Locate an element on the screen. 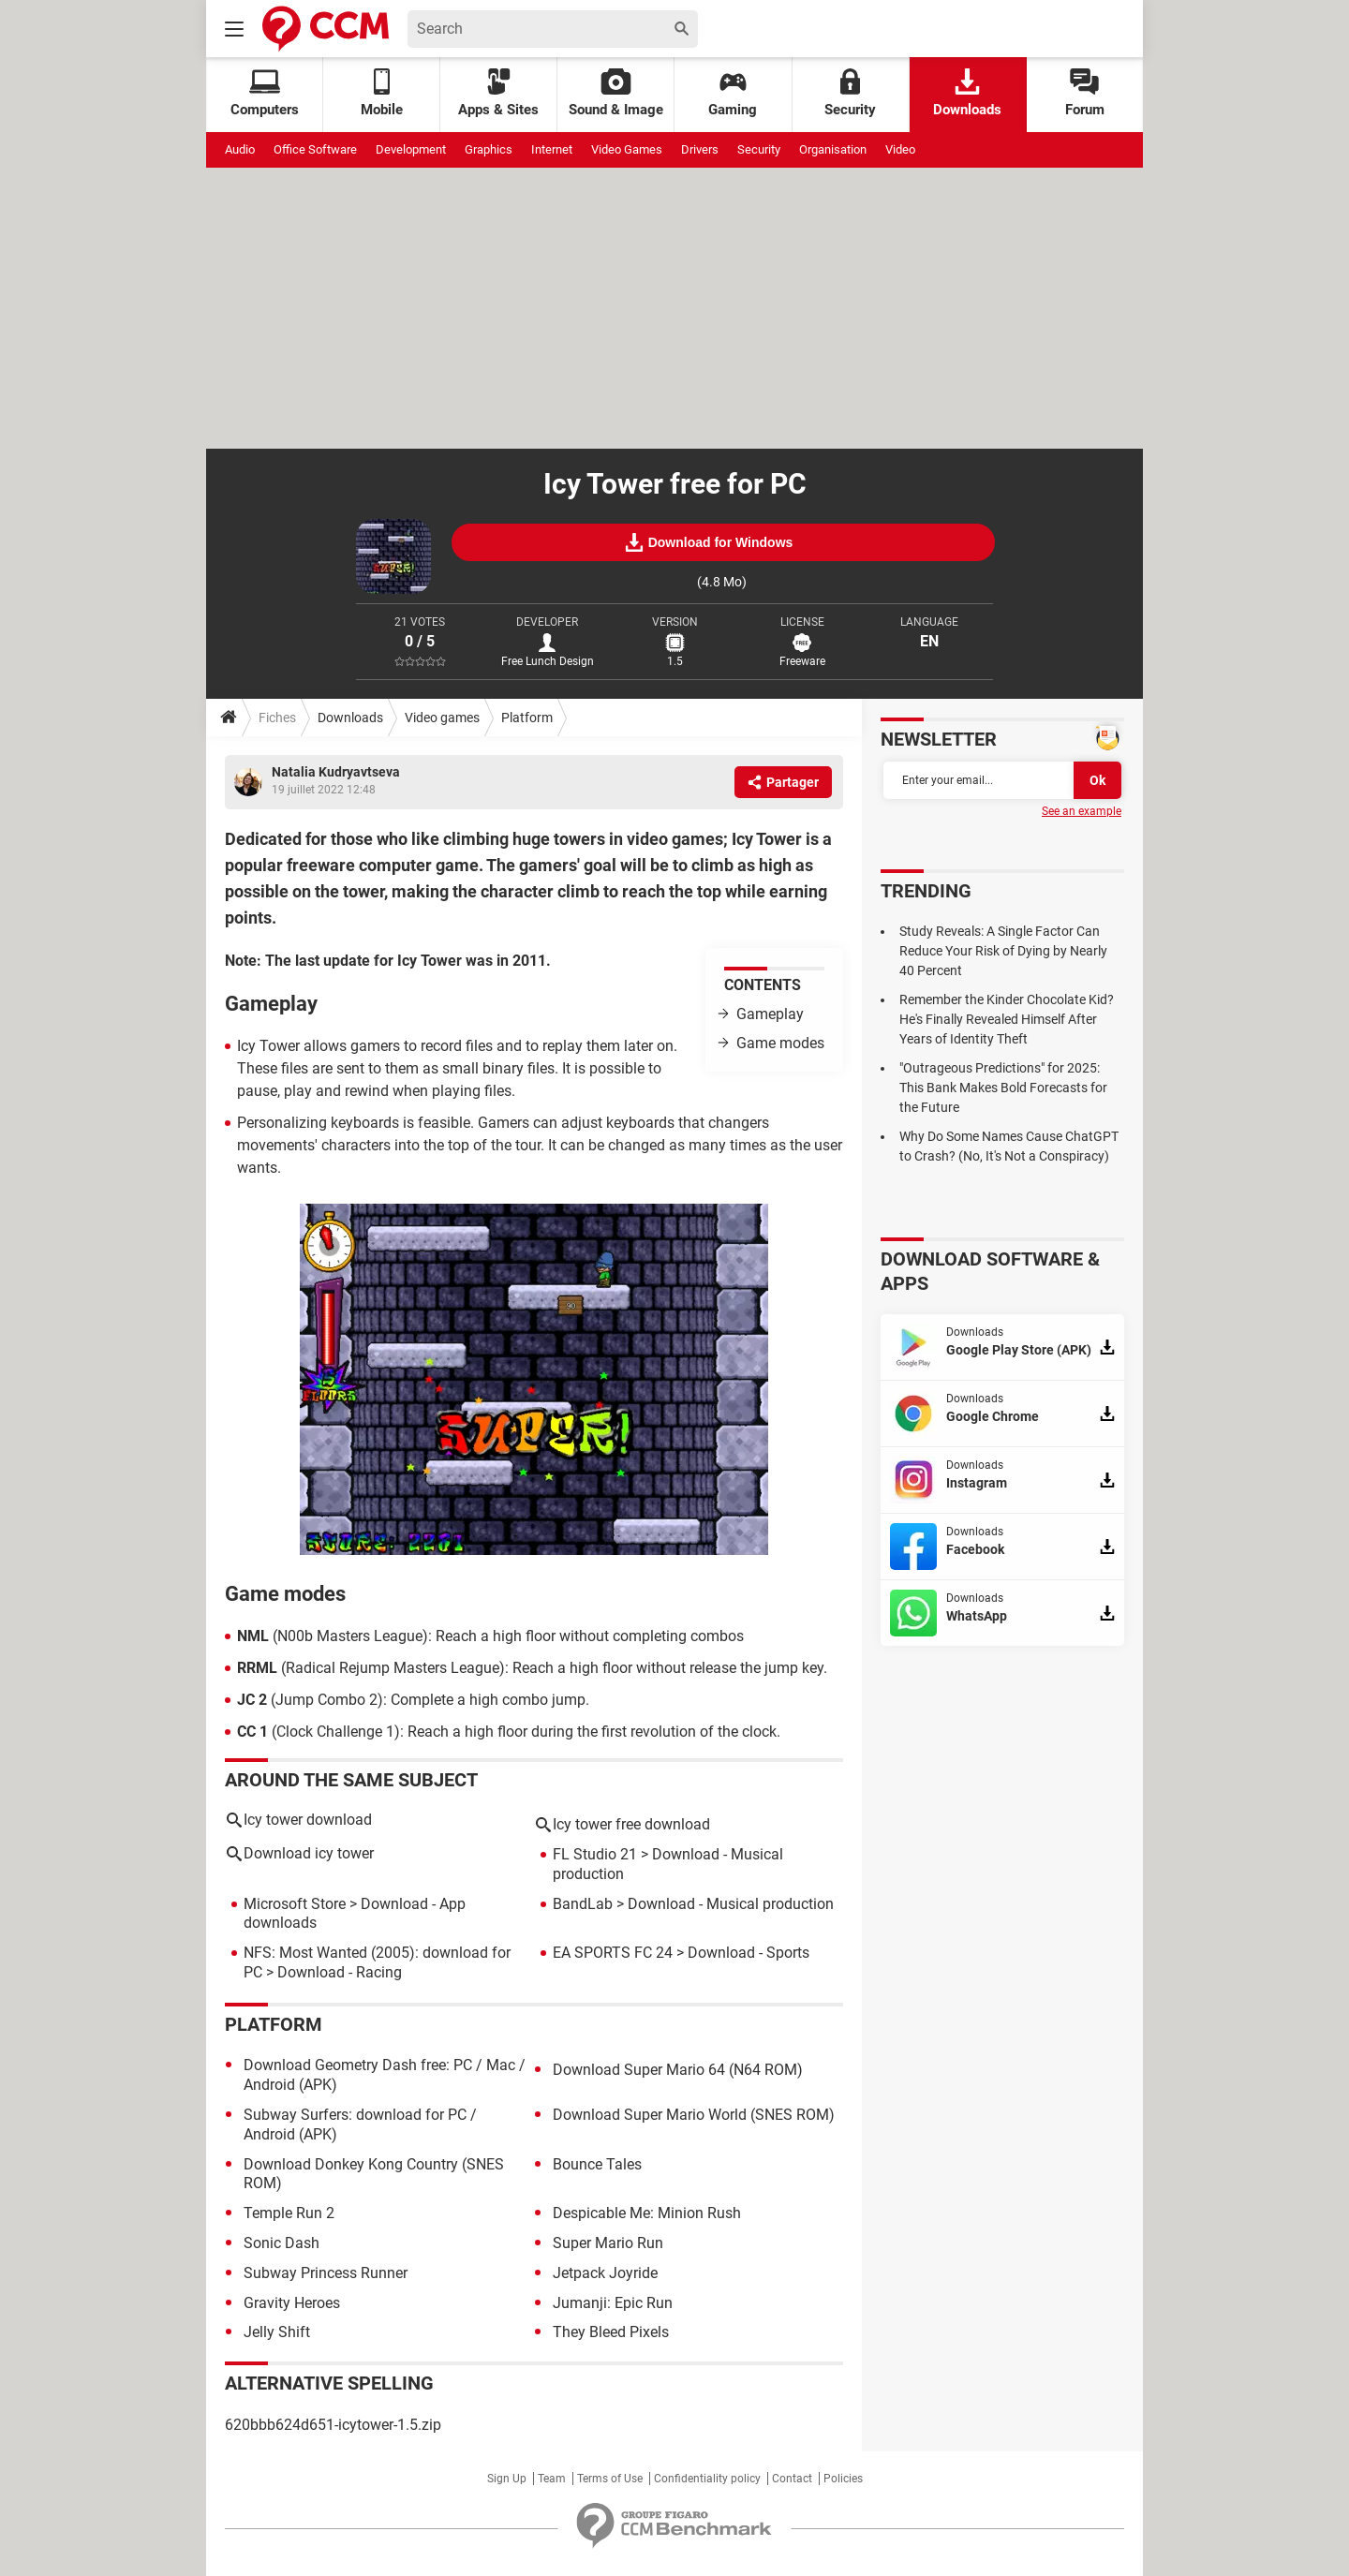 This screenshot has height=2576, width=1349. See an example is located at coordinates (1081, 811).